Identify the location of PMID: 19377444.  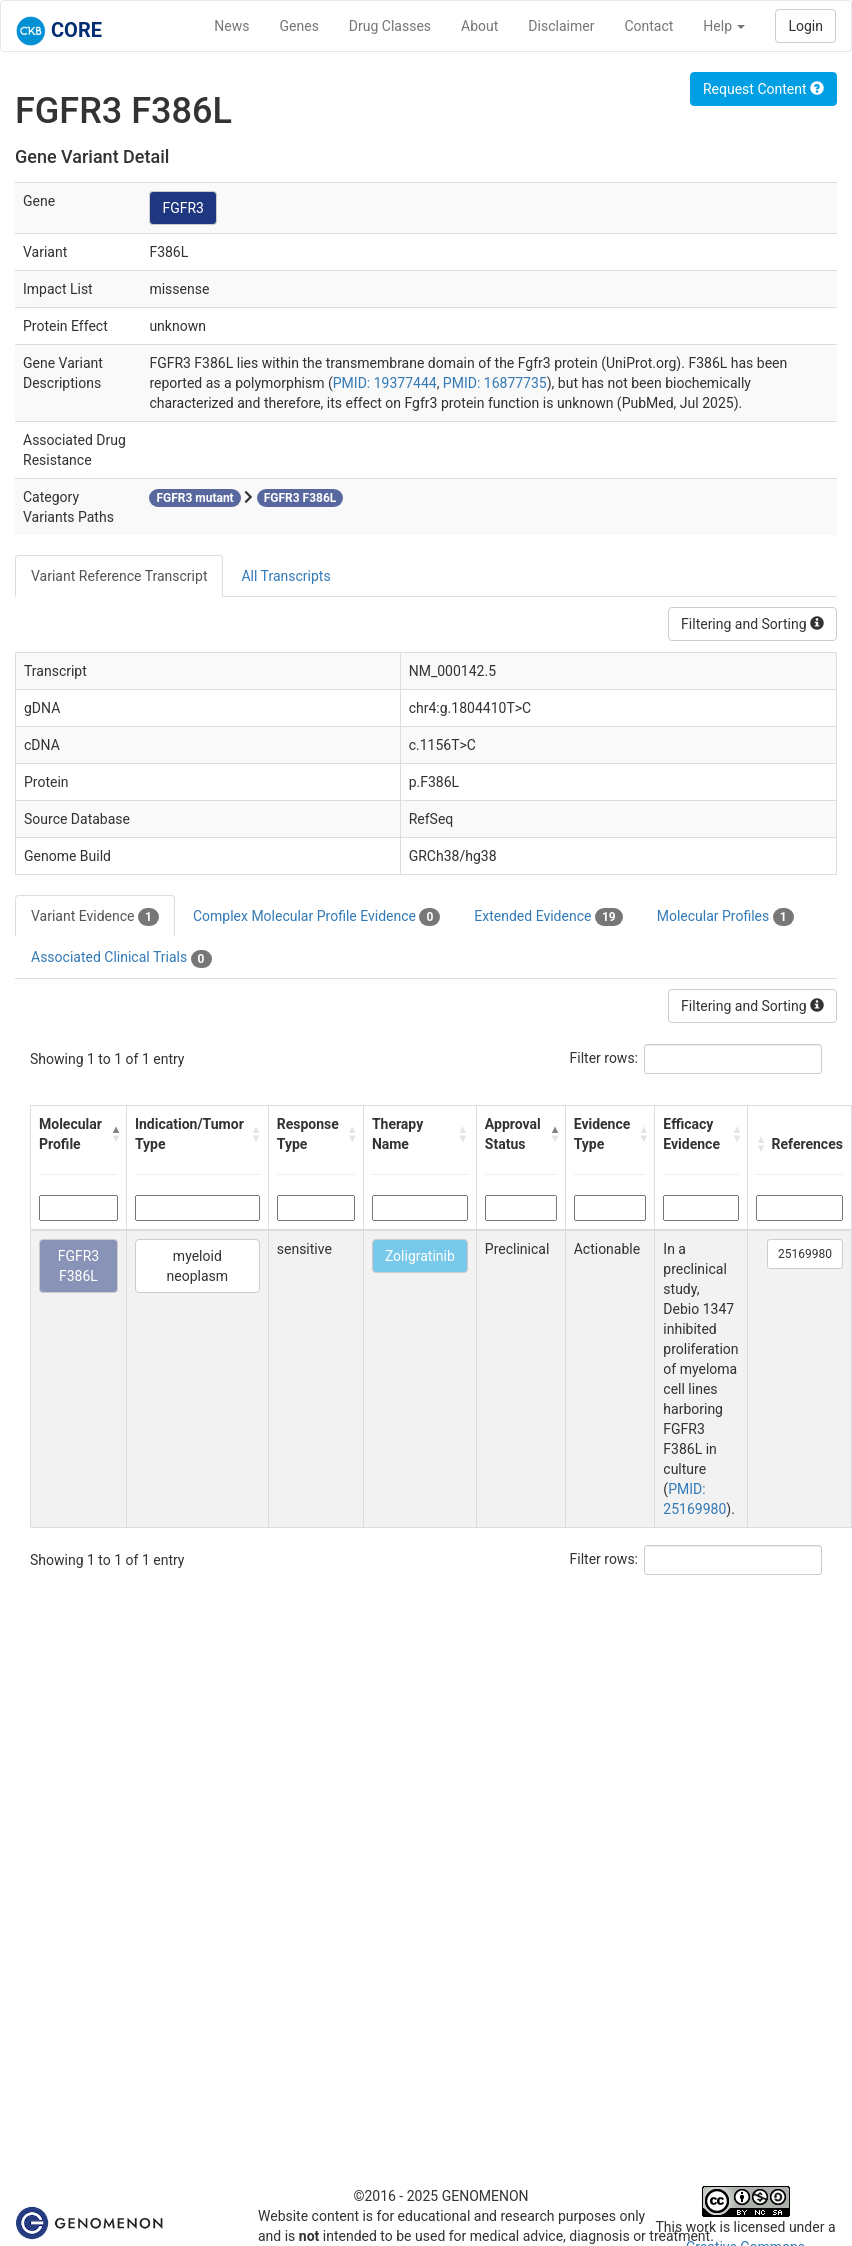
(385, 383).